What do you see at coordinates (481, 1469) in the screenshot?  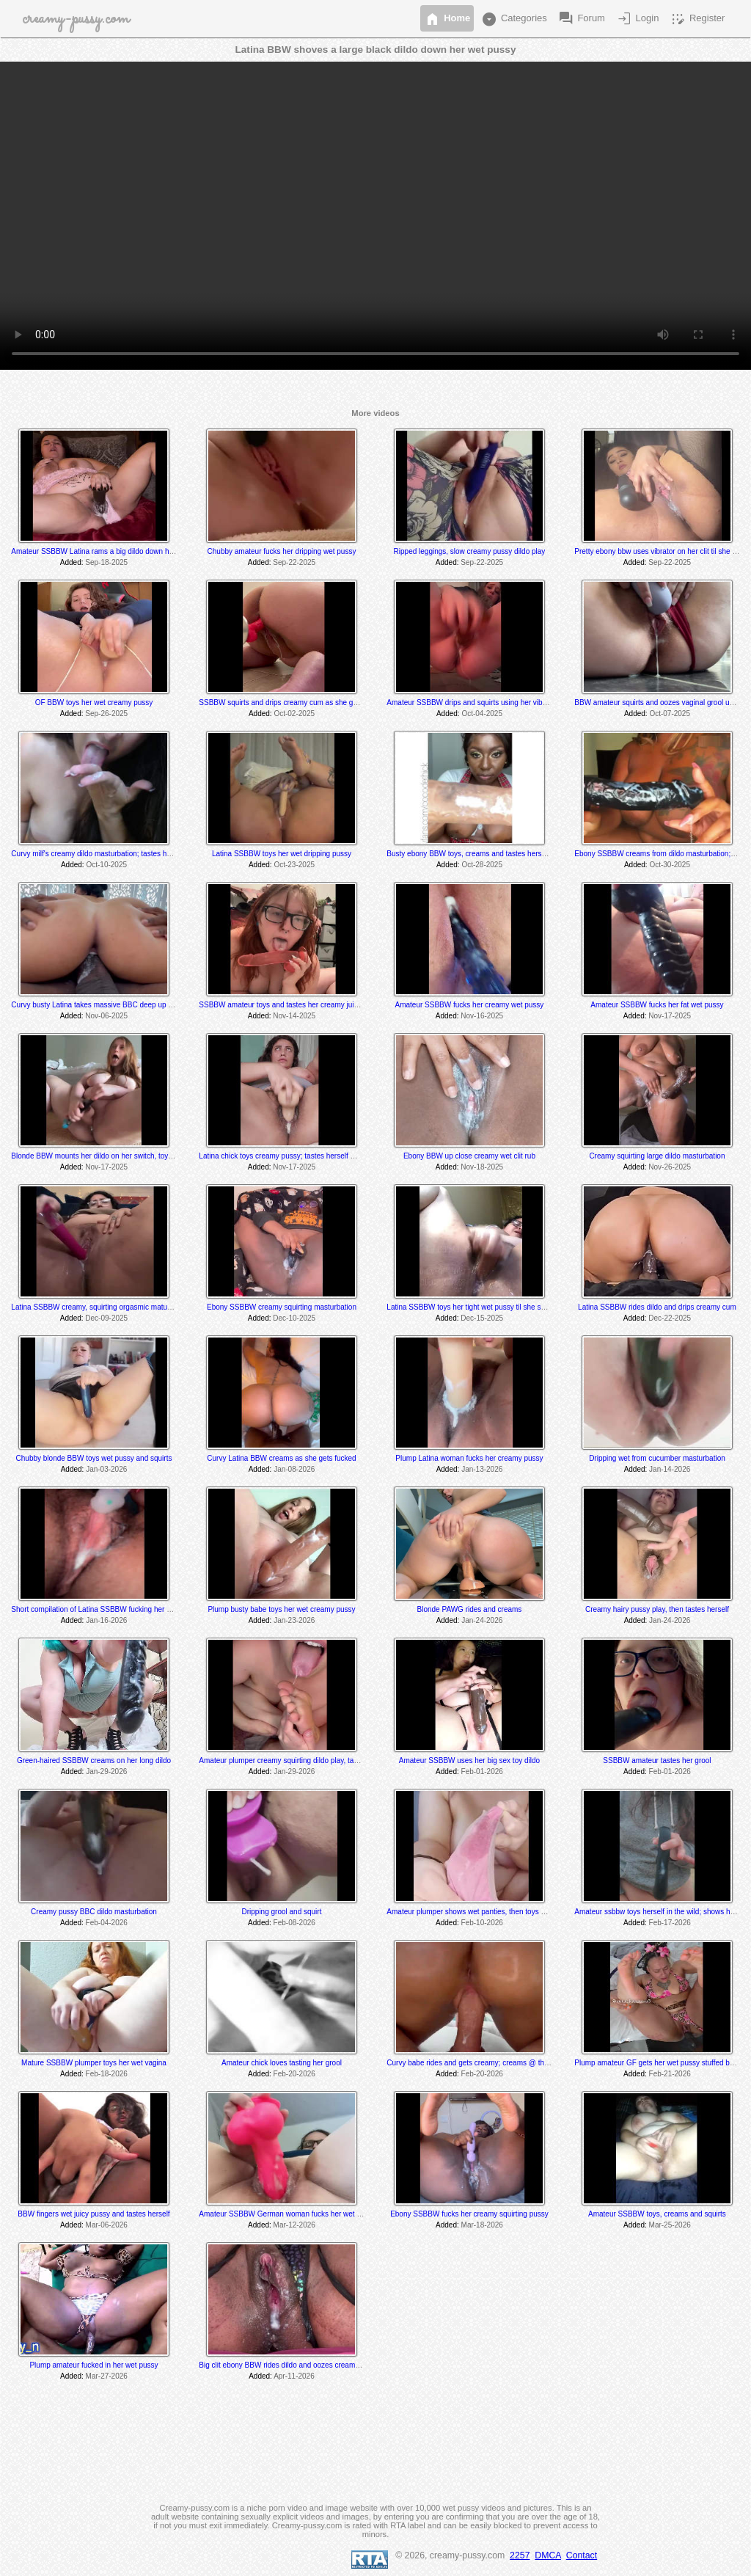 I see `Jan-13-2026` at bounding box center [481, 1469].